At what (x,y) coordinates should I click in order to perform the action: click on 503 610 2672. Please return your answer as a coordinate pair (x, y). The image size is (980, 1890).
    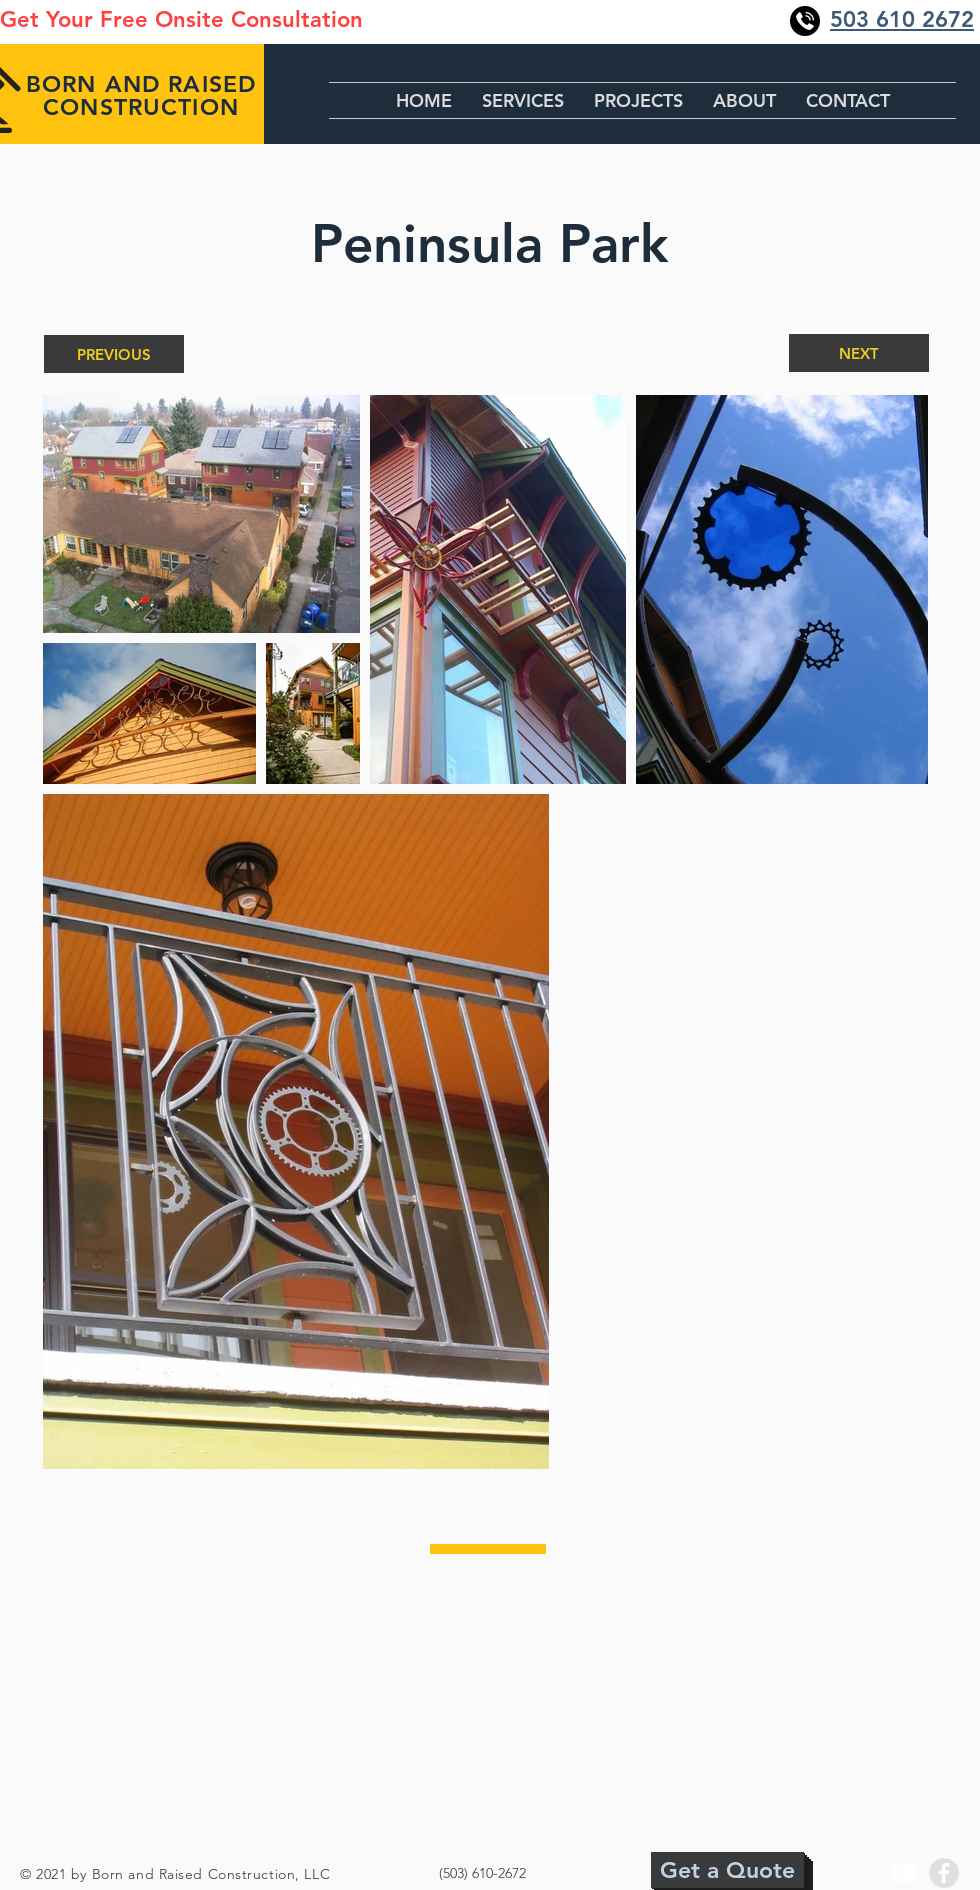
    Looking at the image, I should click on (902, 19).